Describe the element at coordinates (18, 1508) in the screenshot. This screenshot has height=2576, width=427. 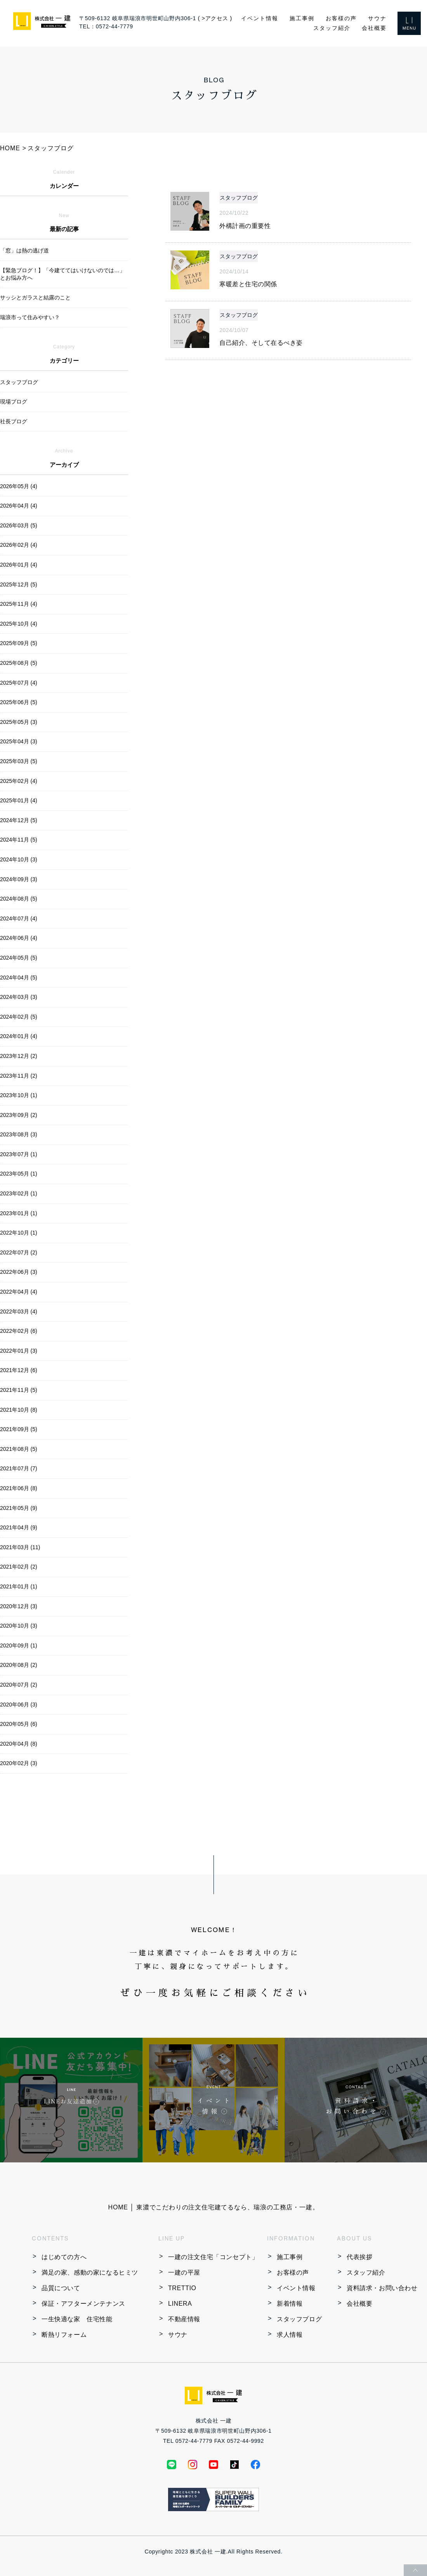
I see `2021年05月 (9)` at that location.